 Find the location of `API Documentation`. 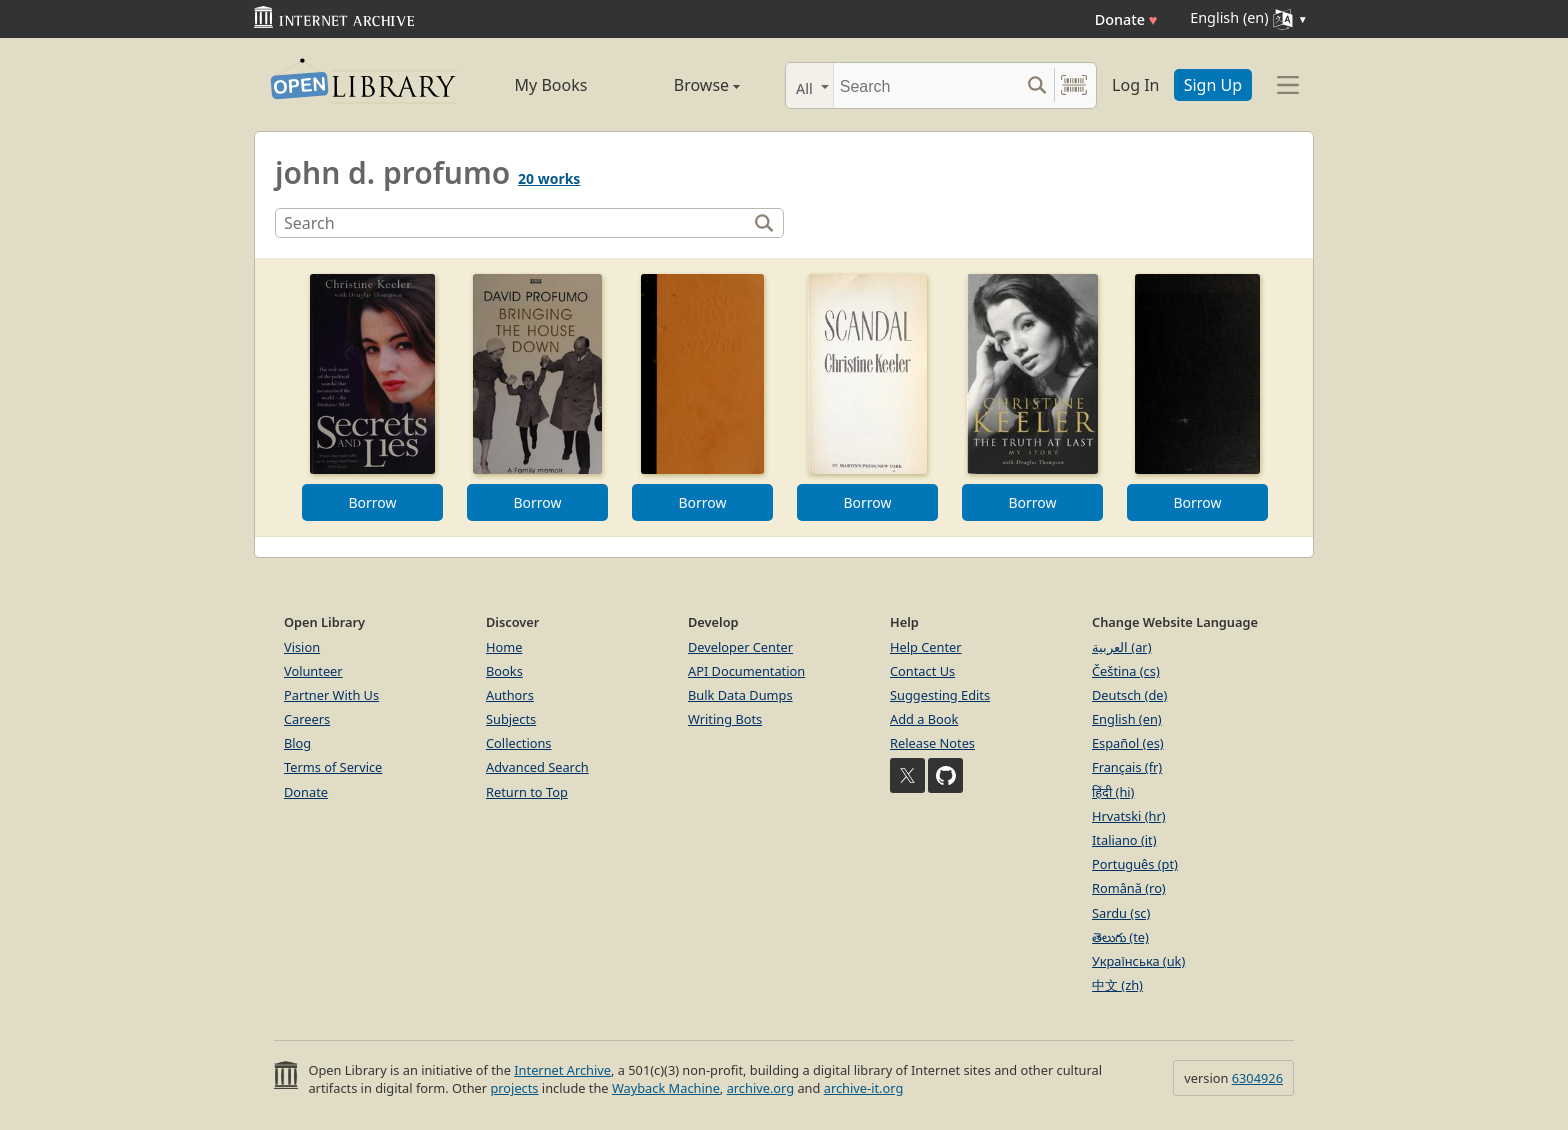

API Documentation is located at coordinates (746, 671).